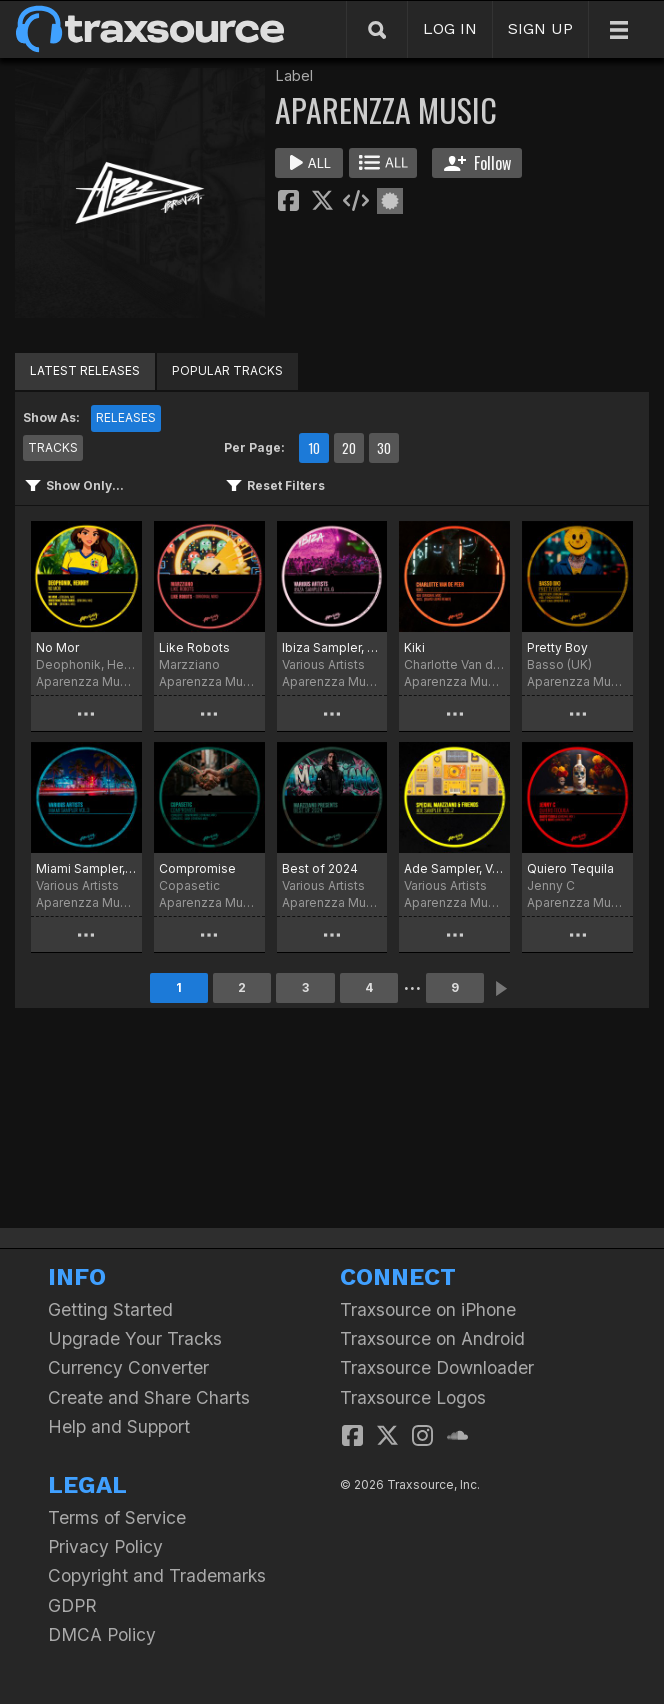  What do you see at coordinates (105, 1546) in the screenshot?
I see `Privacy Policy` at bounding box center [105, 1546].